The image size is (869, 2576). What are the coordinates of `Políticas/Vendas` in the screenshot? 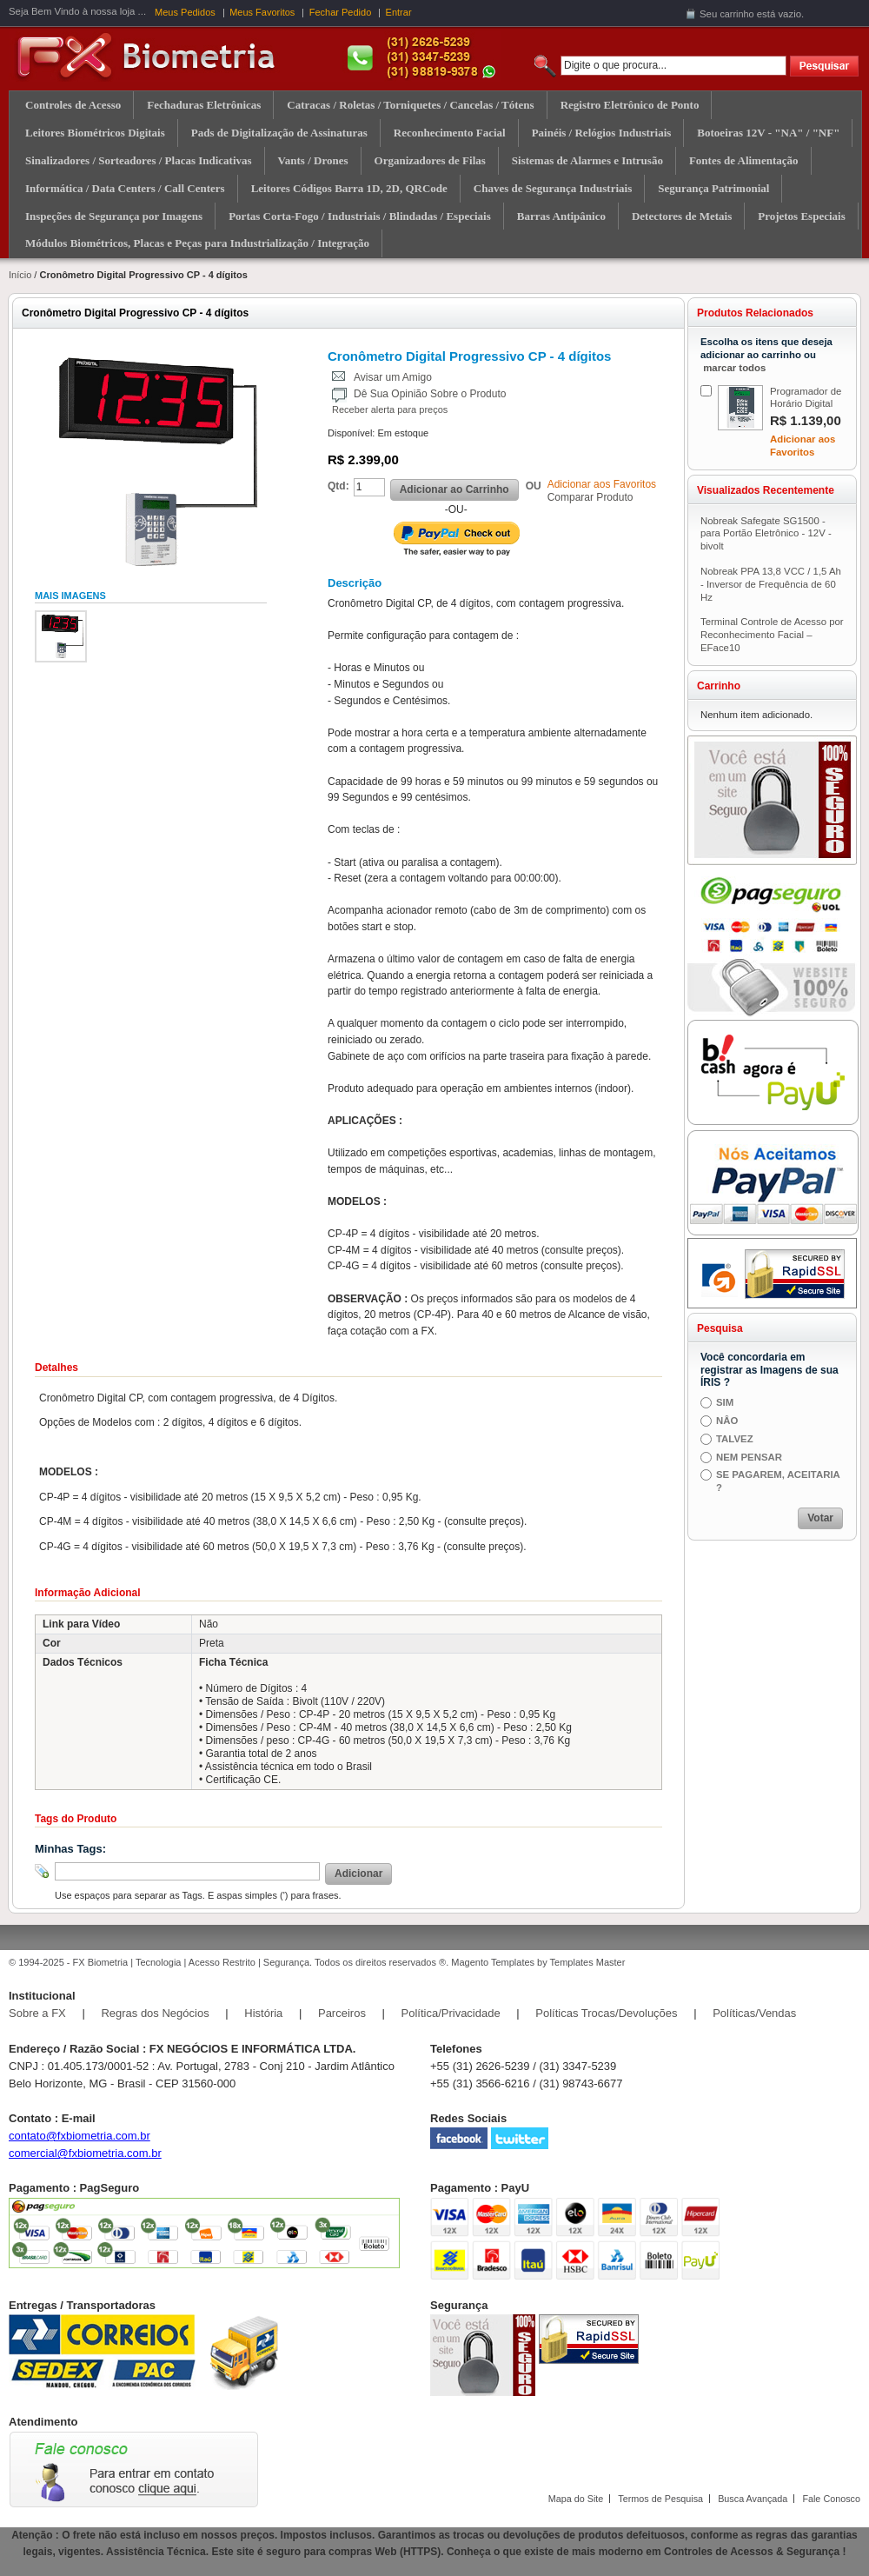 It's located at (754, 2013).